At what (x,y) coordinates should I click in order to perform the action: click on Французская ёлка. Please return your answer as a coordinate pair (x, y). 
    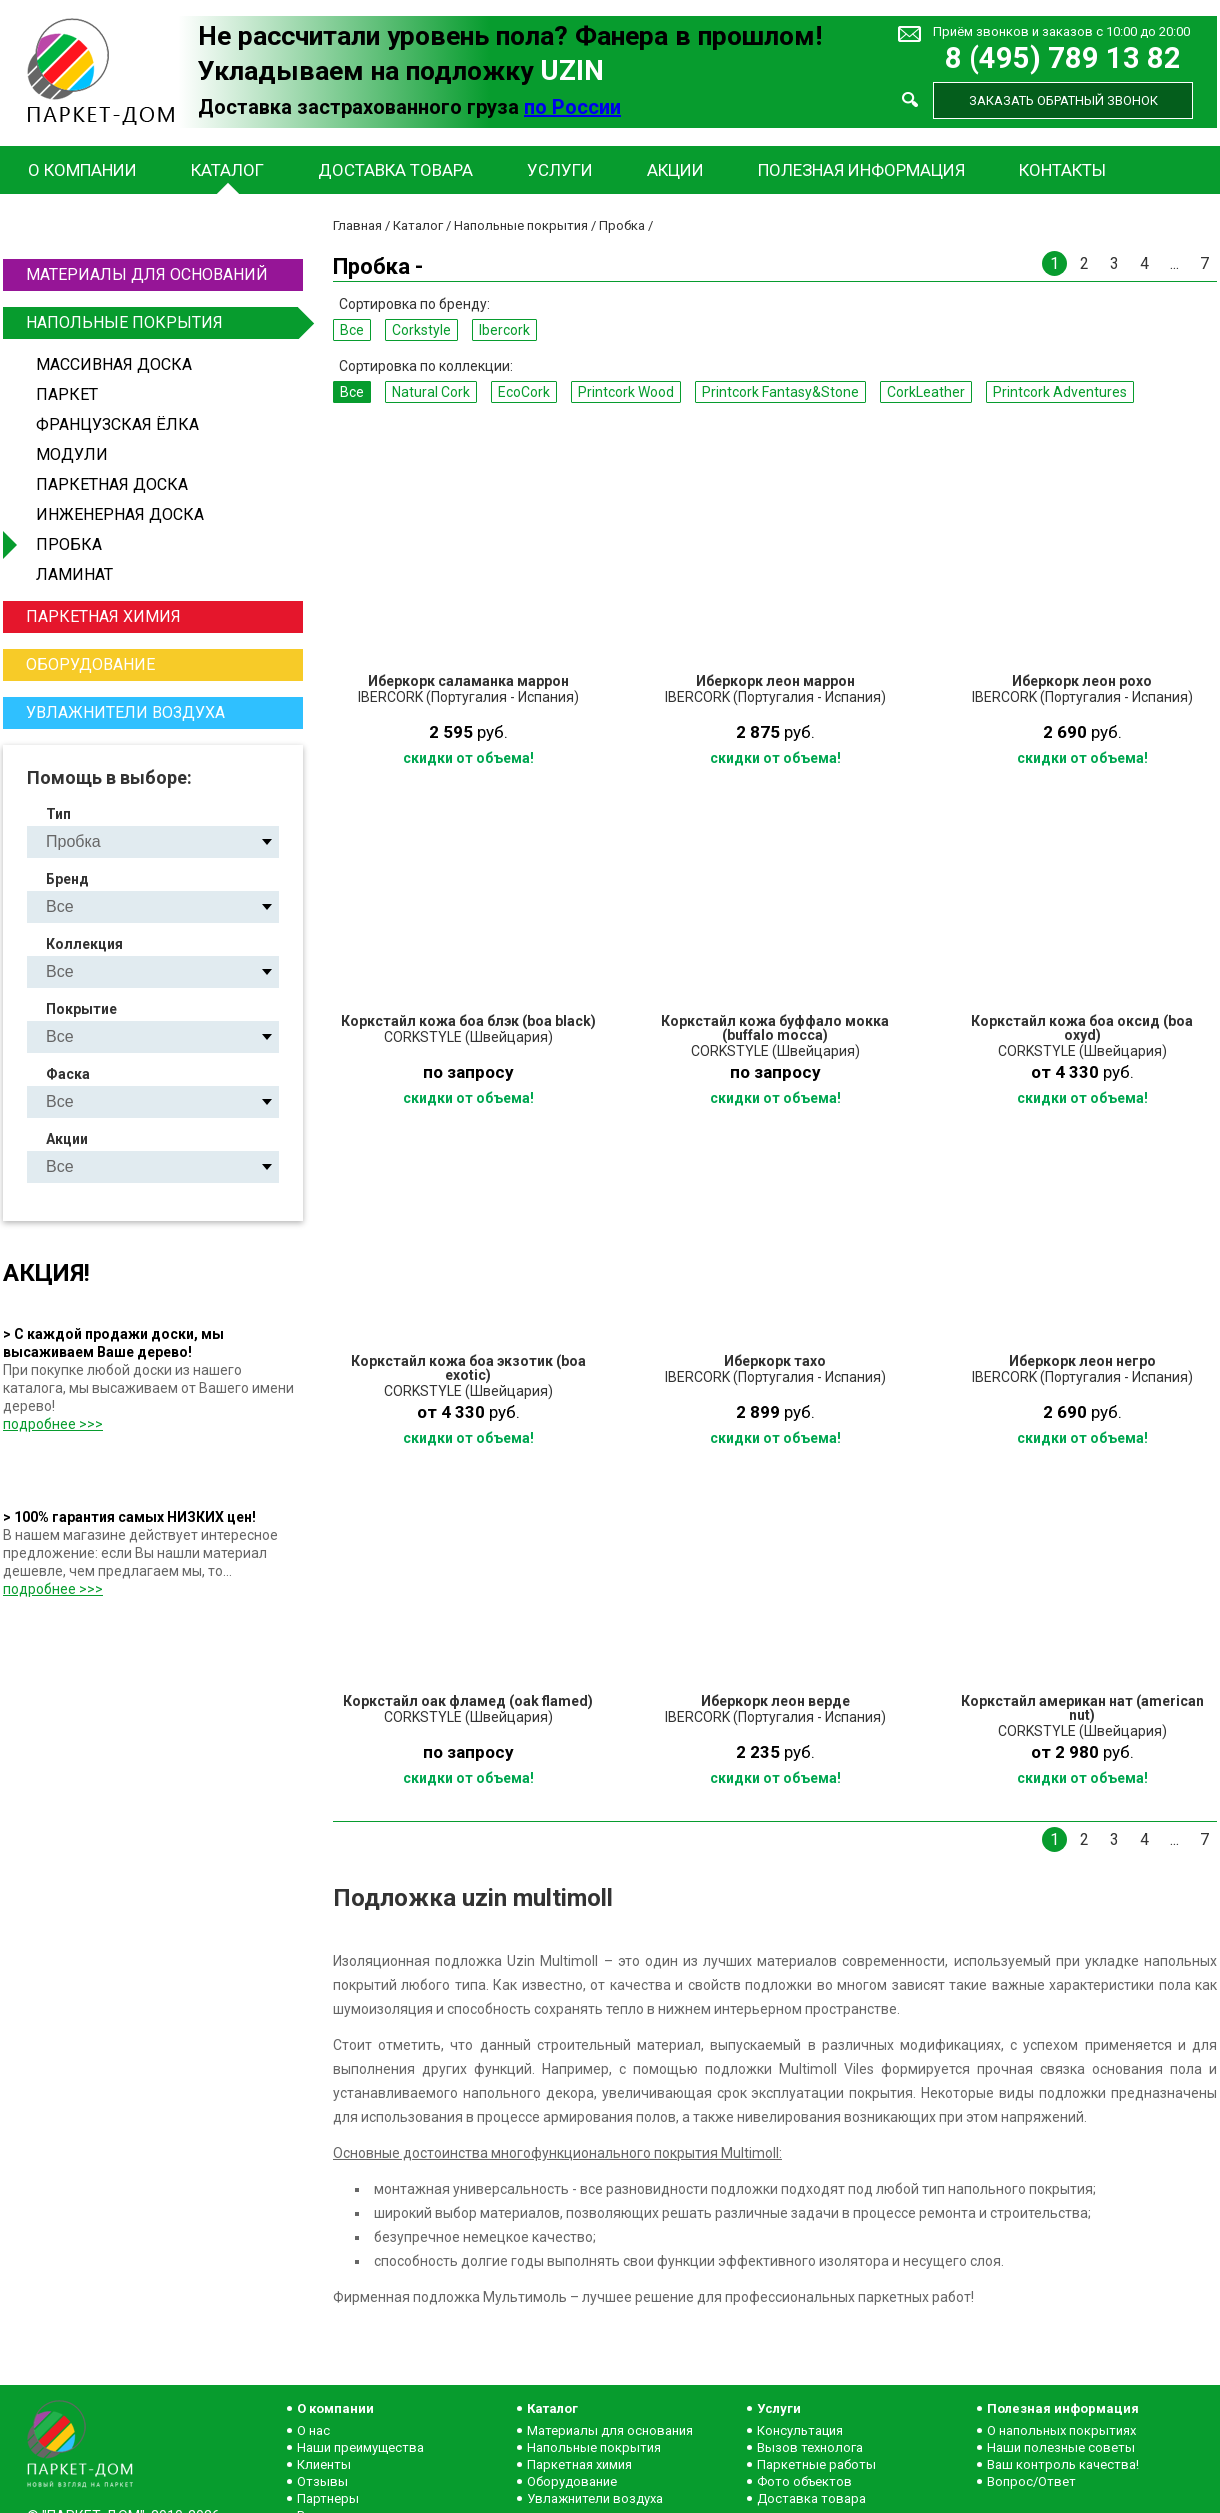
    Looking at the image, I should click on (117, 424).